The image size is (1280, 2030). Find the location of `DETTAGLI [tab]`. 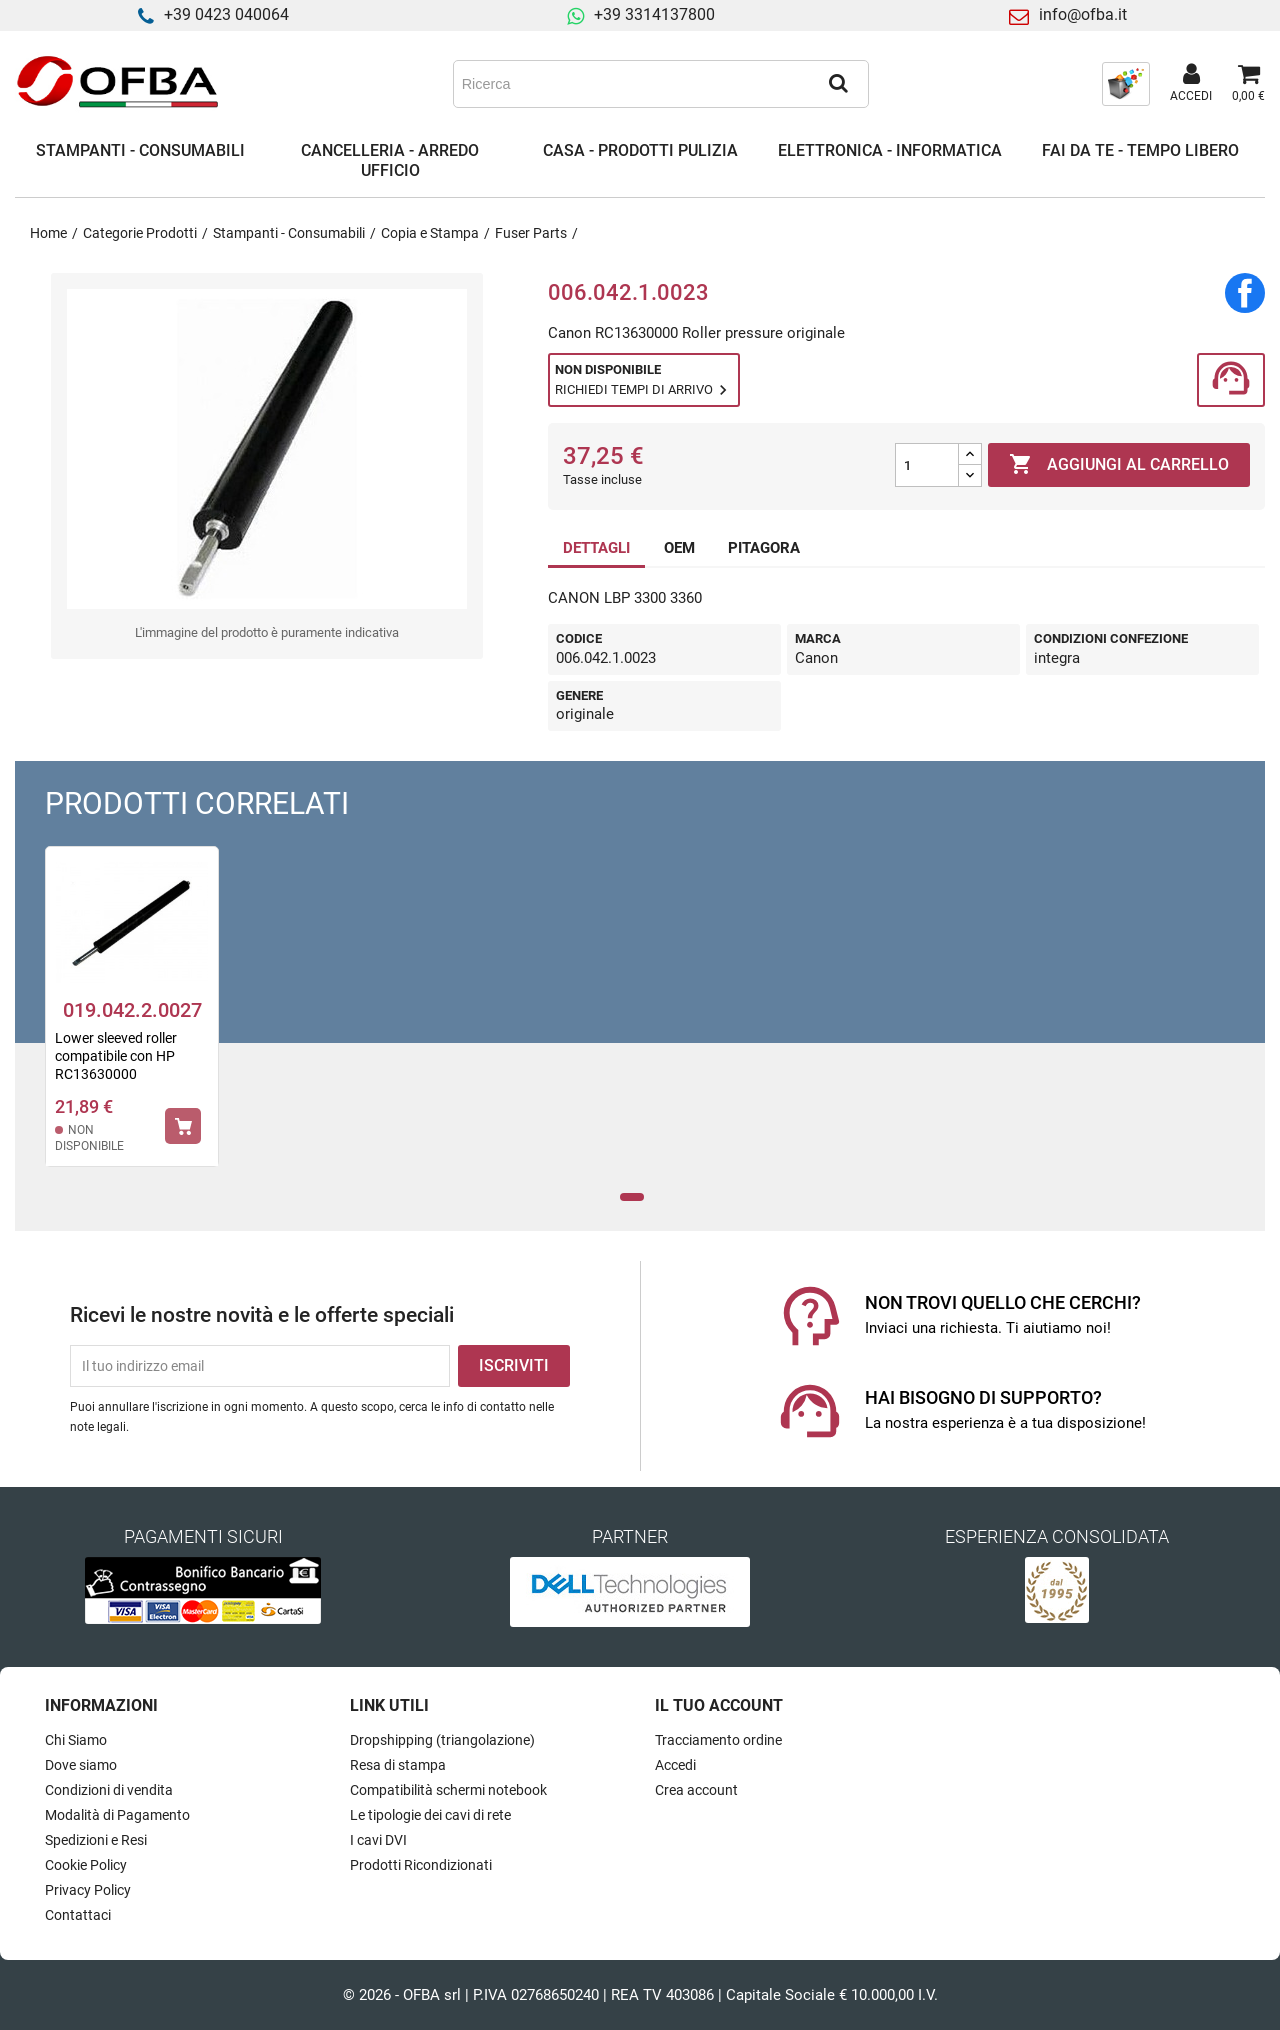

DETTAGLI [tab] is located at coordinates (596, 548).